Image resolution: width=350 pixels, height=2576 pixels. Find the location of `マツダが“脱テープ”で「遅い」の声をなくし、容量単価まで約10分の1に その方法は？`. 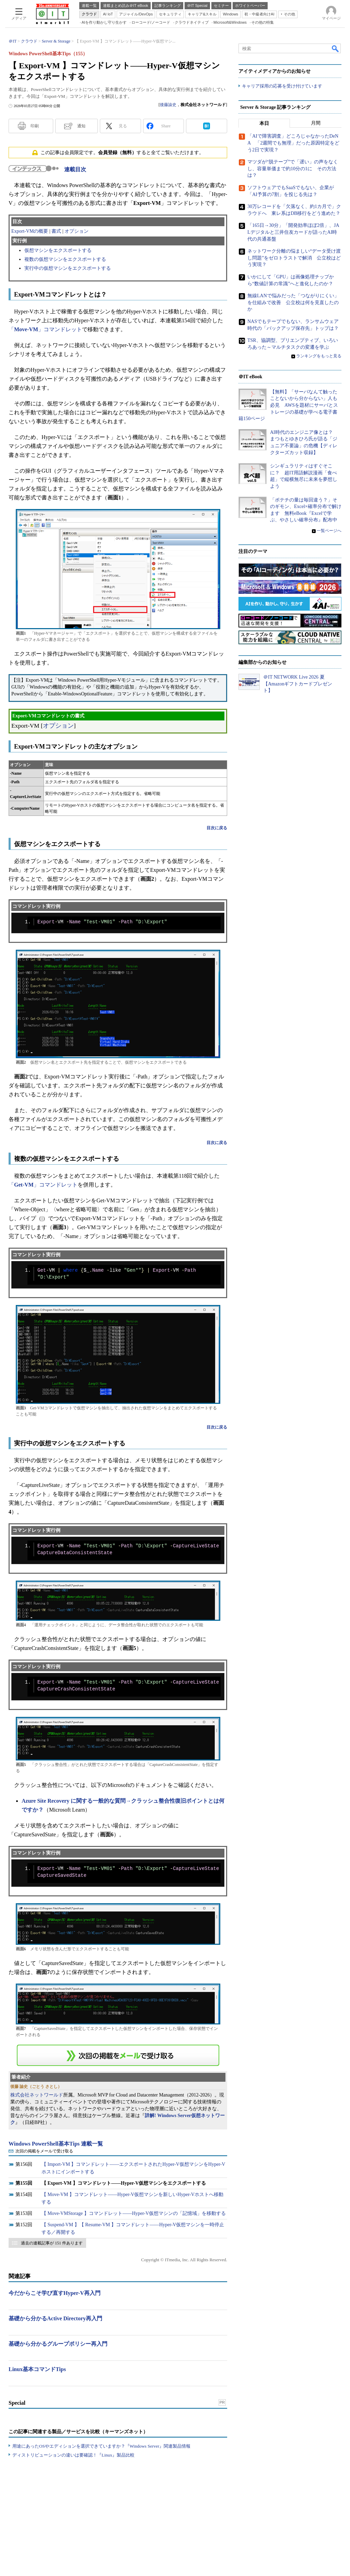

マツダが“脱テープ”で「遅い」の声をなくし、容量単価まで約10分の1に その方法は？ is located at coordinates (292, 169).